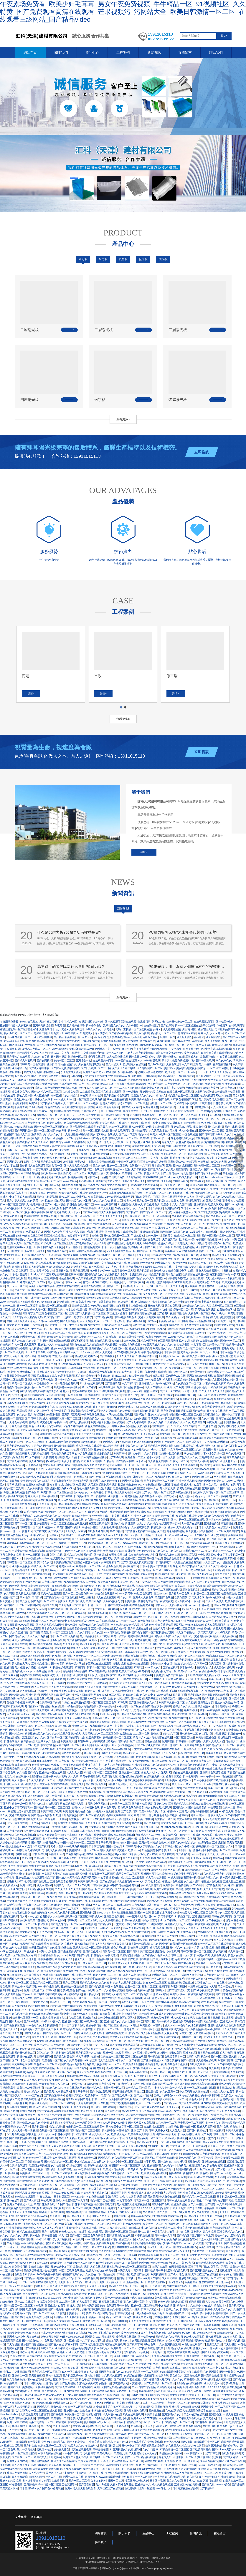 The width and height of the screenshot is (246, 2576). Describe the element at coordinates (64, 1419) in the screenshot. I see `精品国产人妻一区二区三区` at that location.